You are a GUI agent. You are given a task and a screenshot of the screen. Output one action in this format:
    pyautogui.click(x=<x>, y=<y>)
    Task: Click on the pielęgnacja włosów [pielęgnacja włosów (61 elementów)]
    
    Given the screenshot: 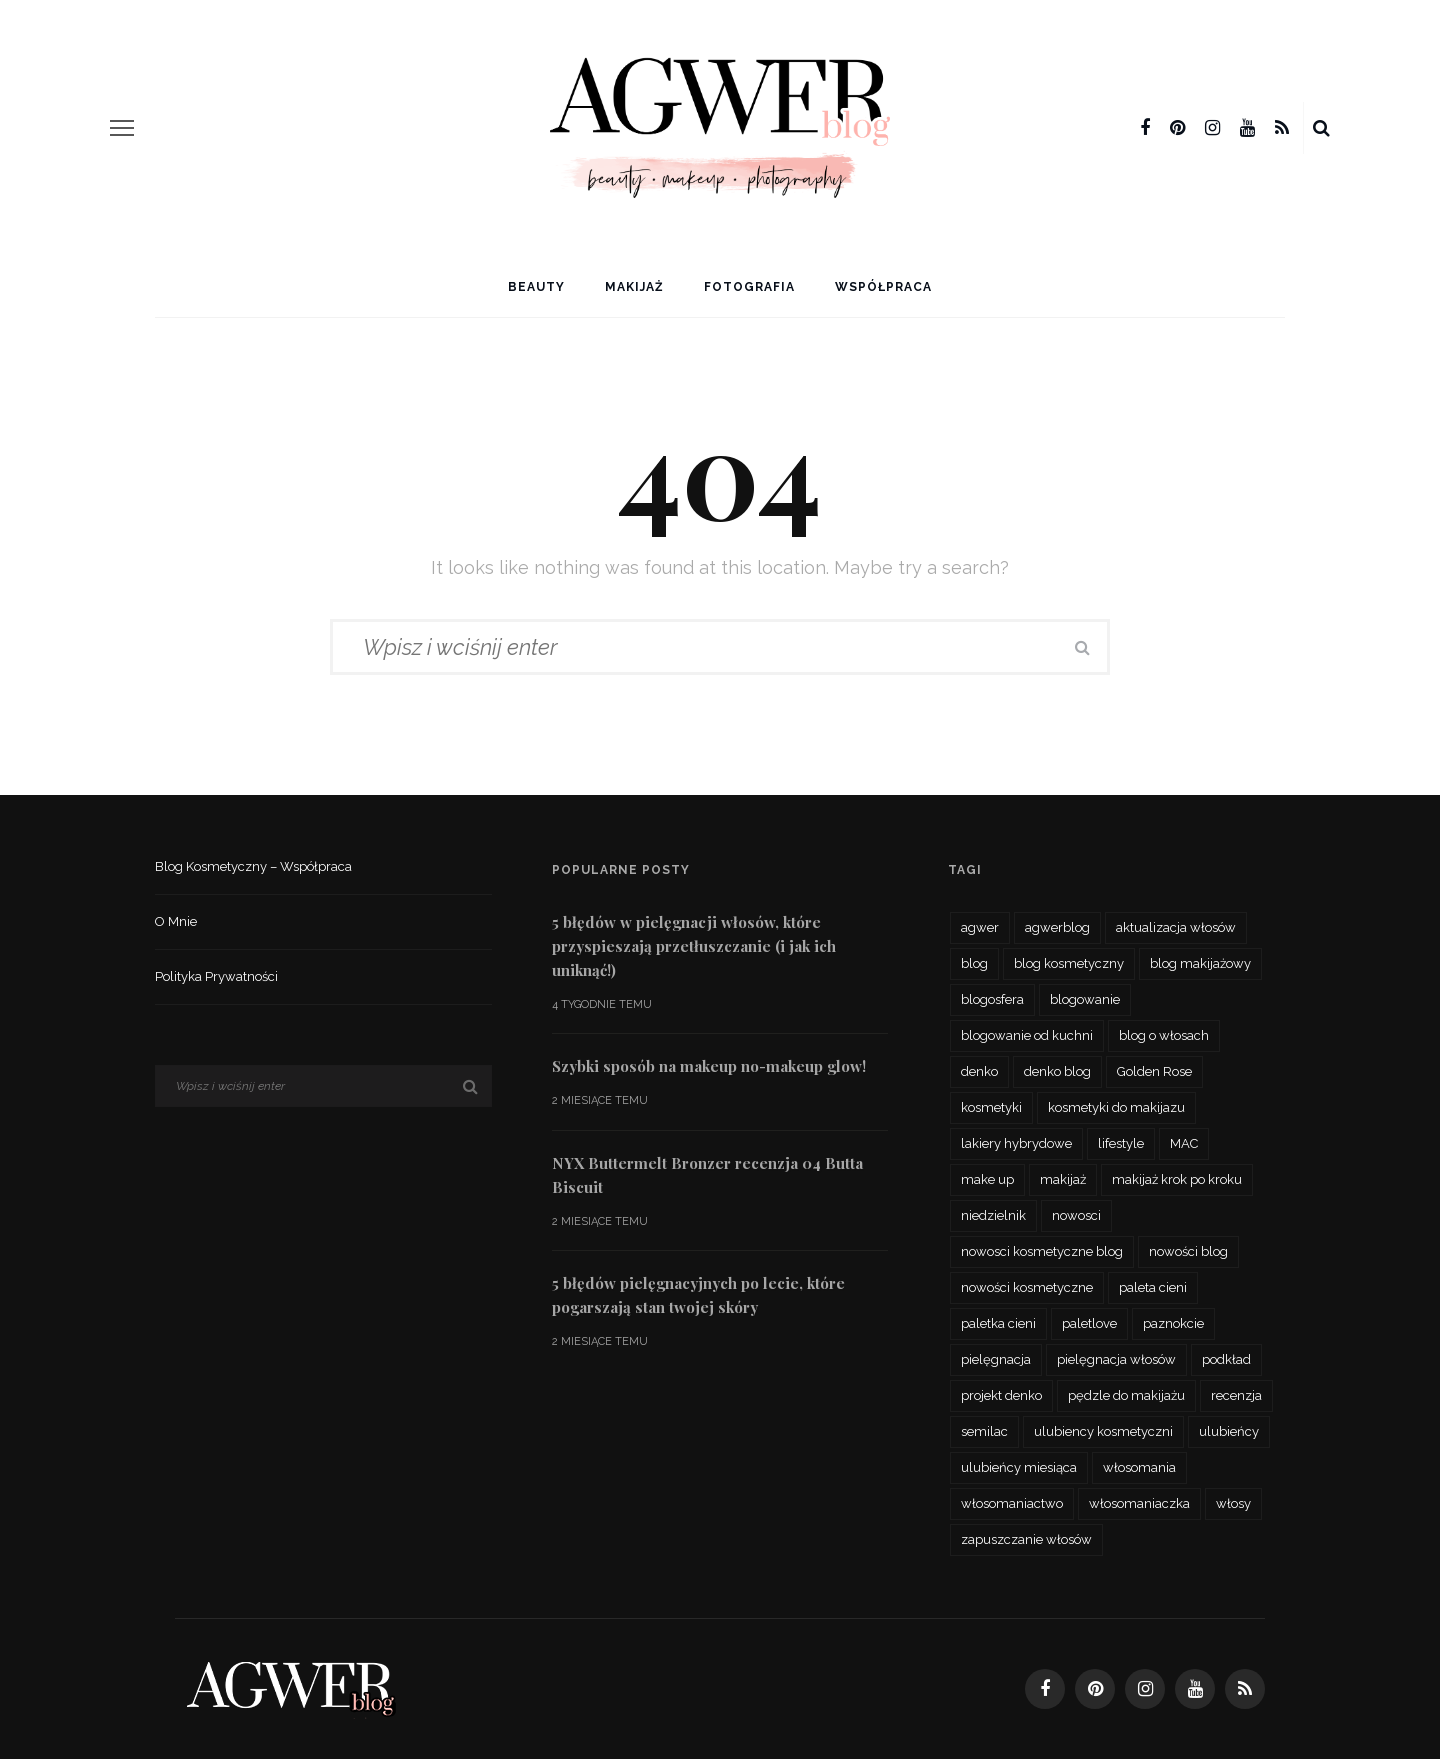 What is the action you would take?
    pyautogui.click(x=1116, y=1359)
    